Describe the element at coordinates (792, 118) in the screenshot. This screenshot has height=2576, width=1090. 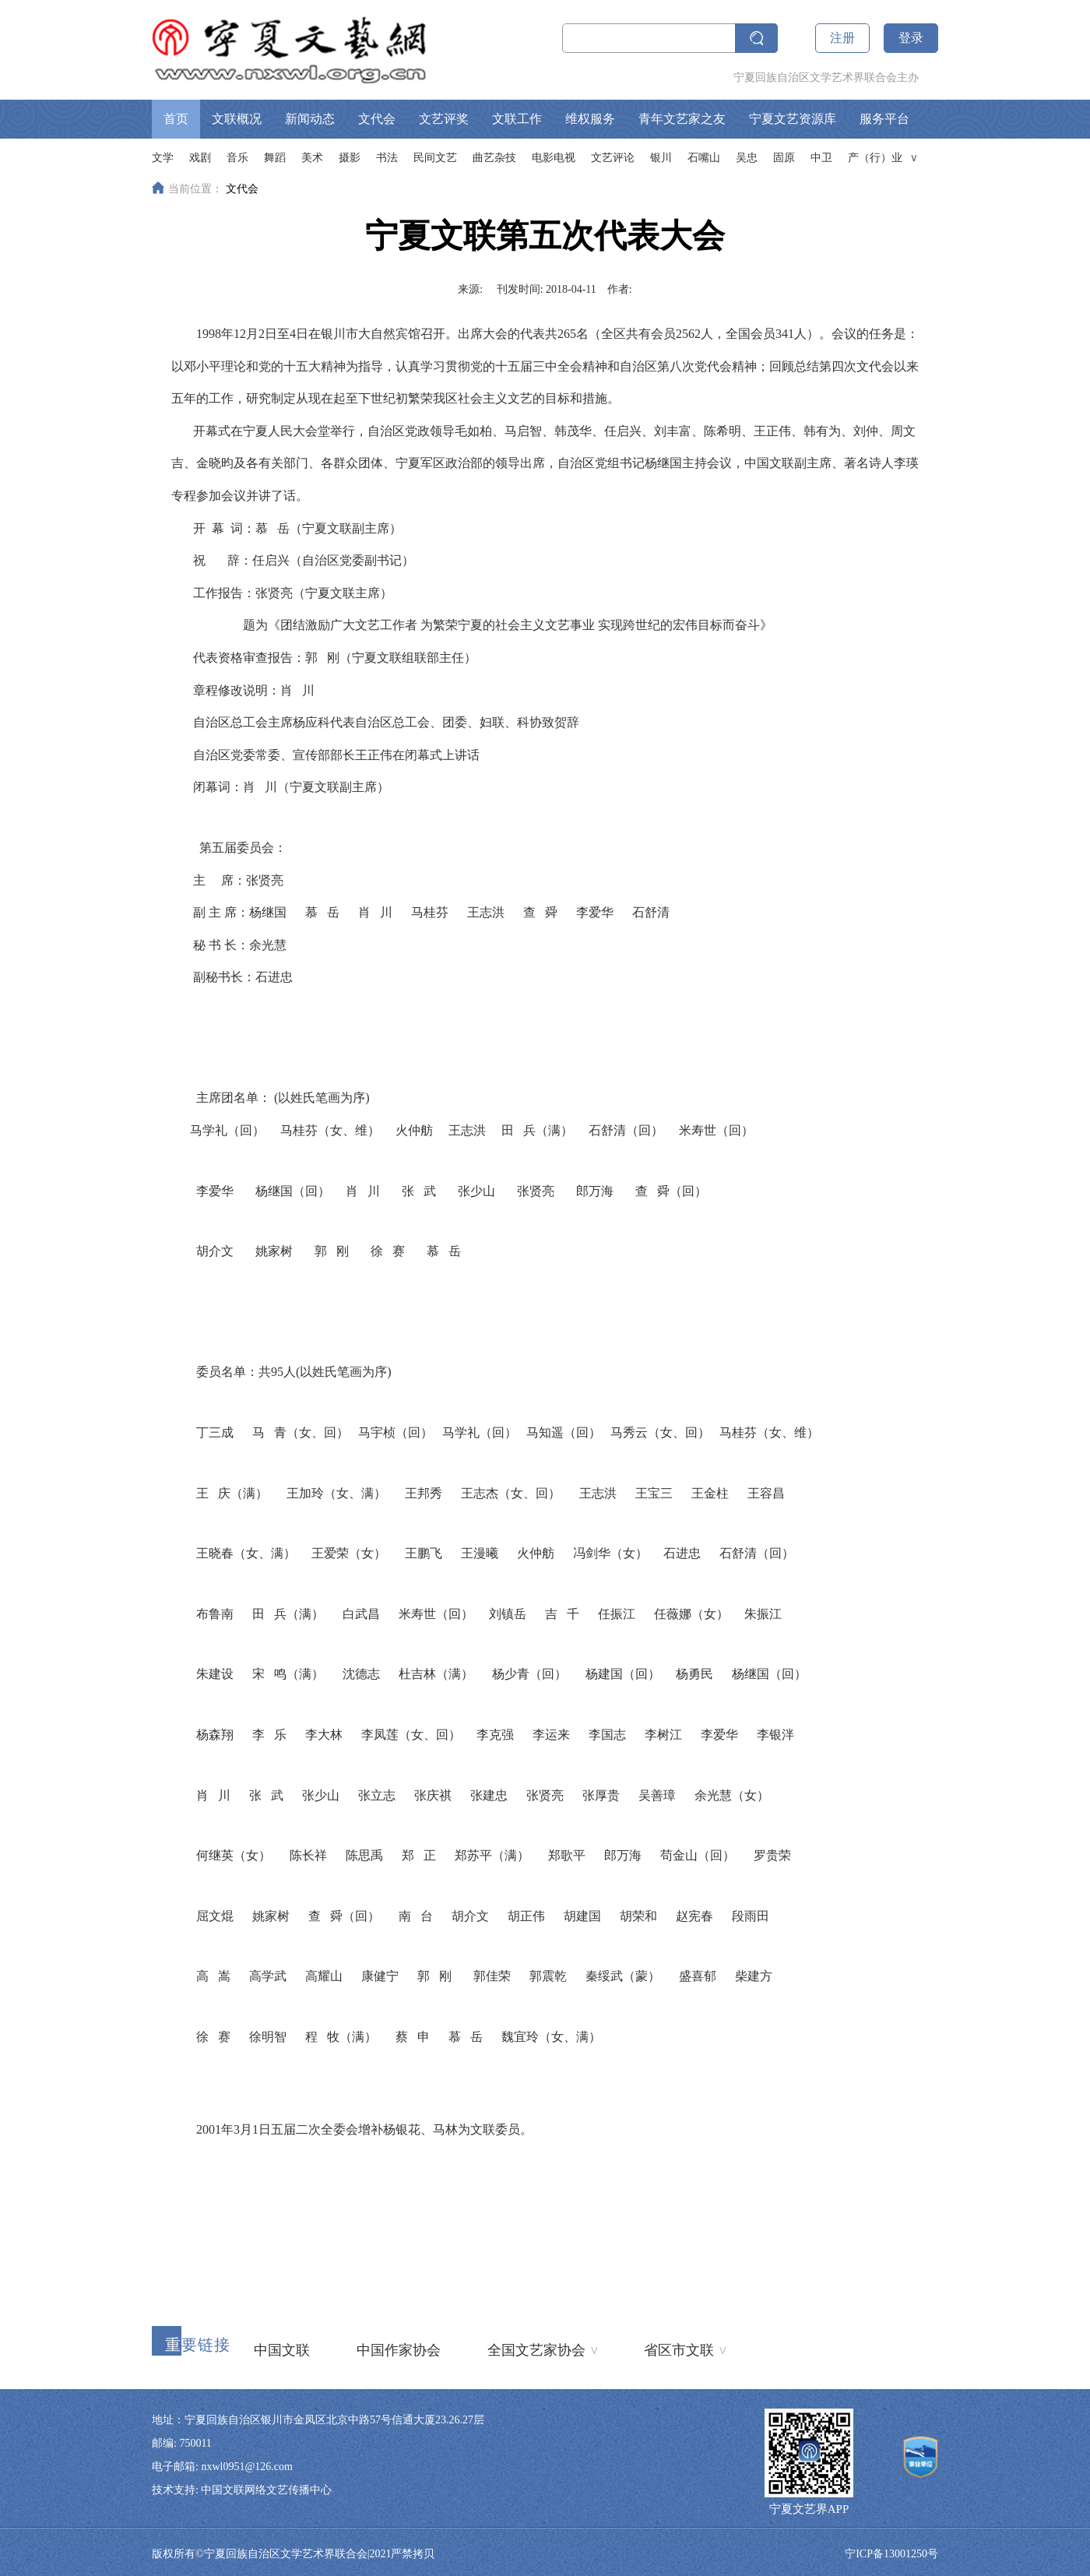
I see `宁夏文艺资源库` at that location.